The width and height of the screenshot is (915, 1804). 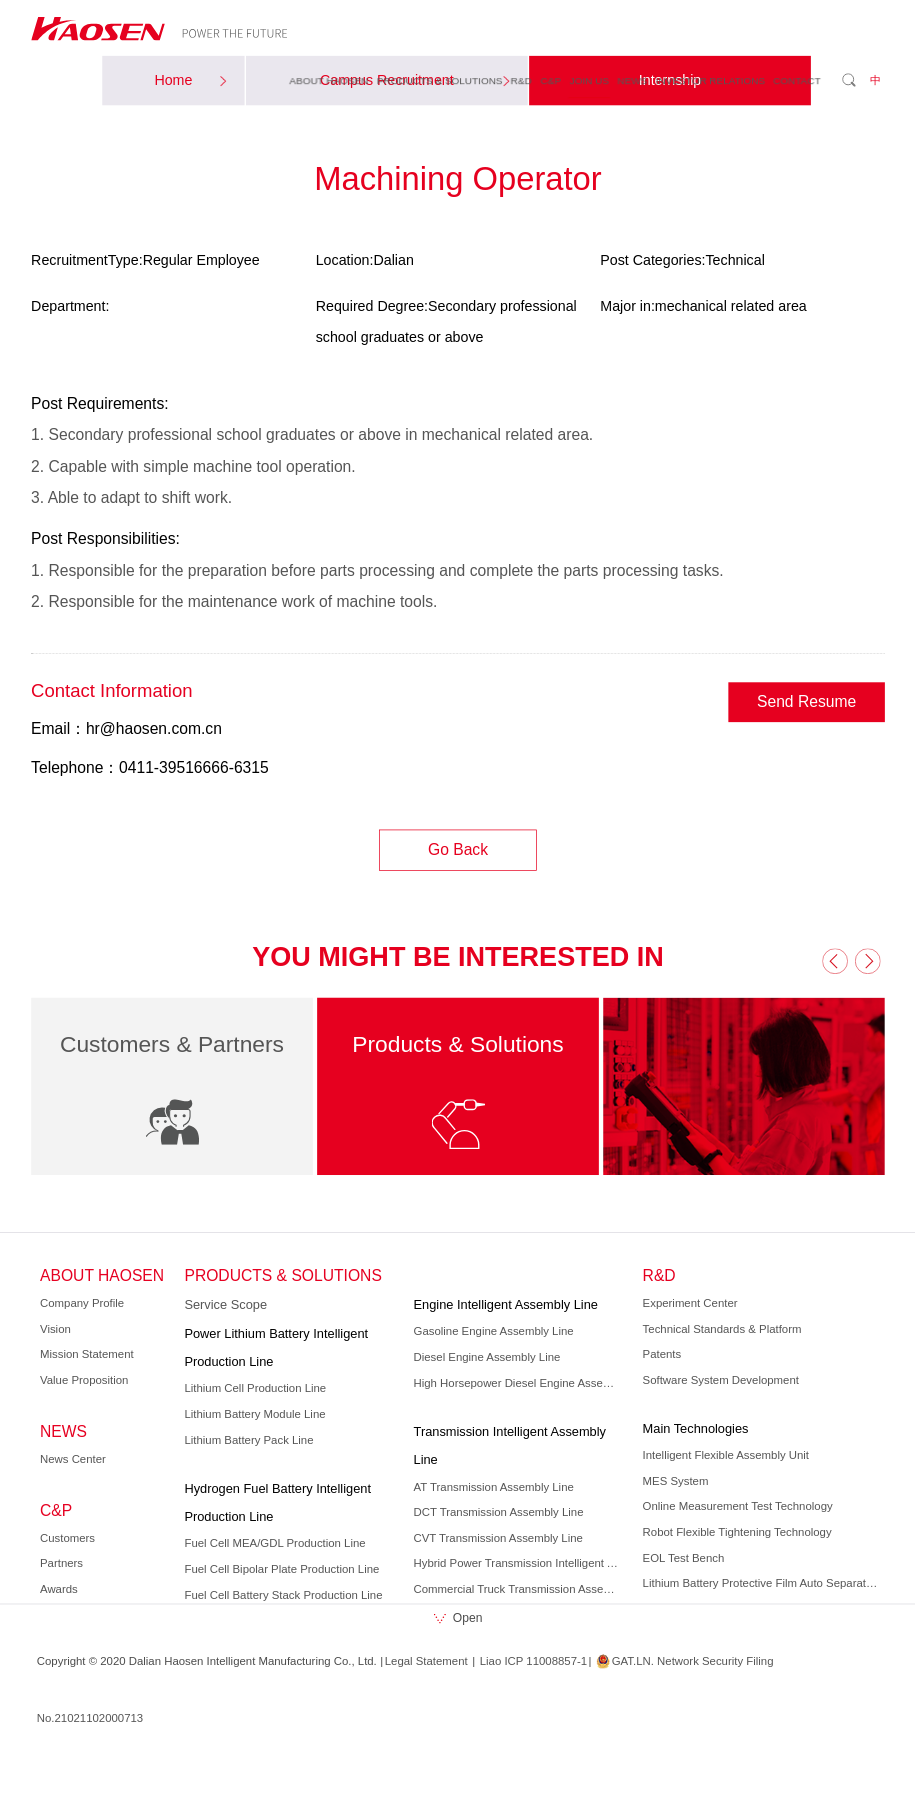 What do you see at coordinates (425, 1661) in the screenshot?
I see `Legal Statement` at bounding box center [425, 1661].